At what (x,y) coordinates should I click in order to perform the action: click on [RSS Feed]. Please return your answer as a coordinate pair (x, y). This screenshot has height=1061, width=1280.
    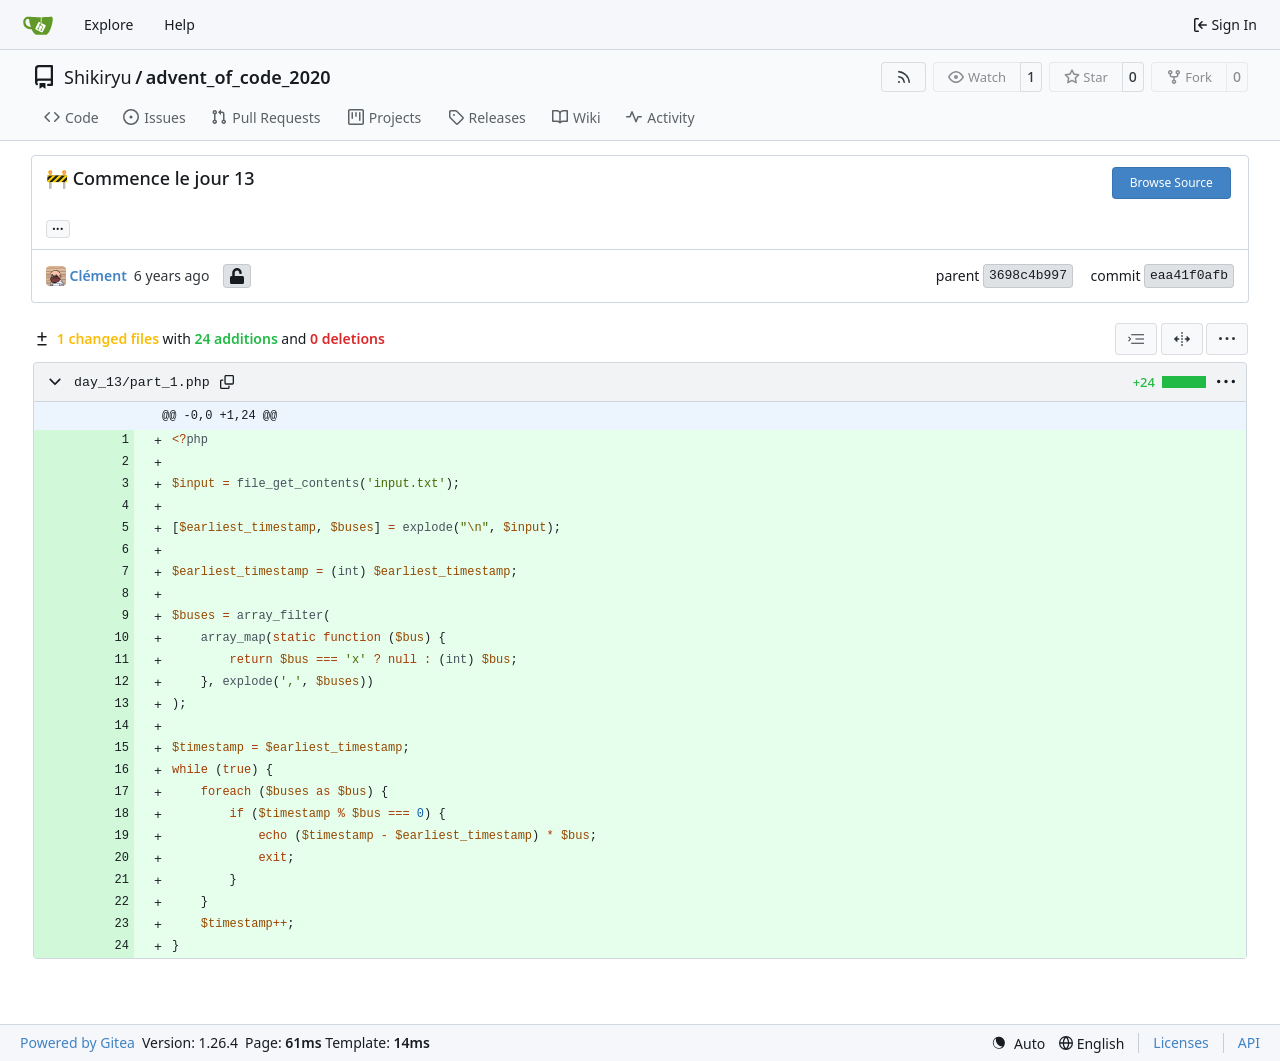
    Looking at the image, I should click on (904, 77).